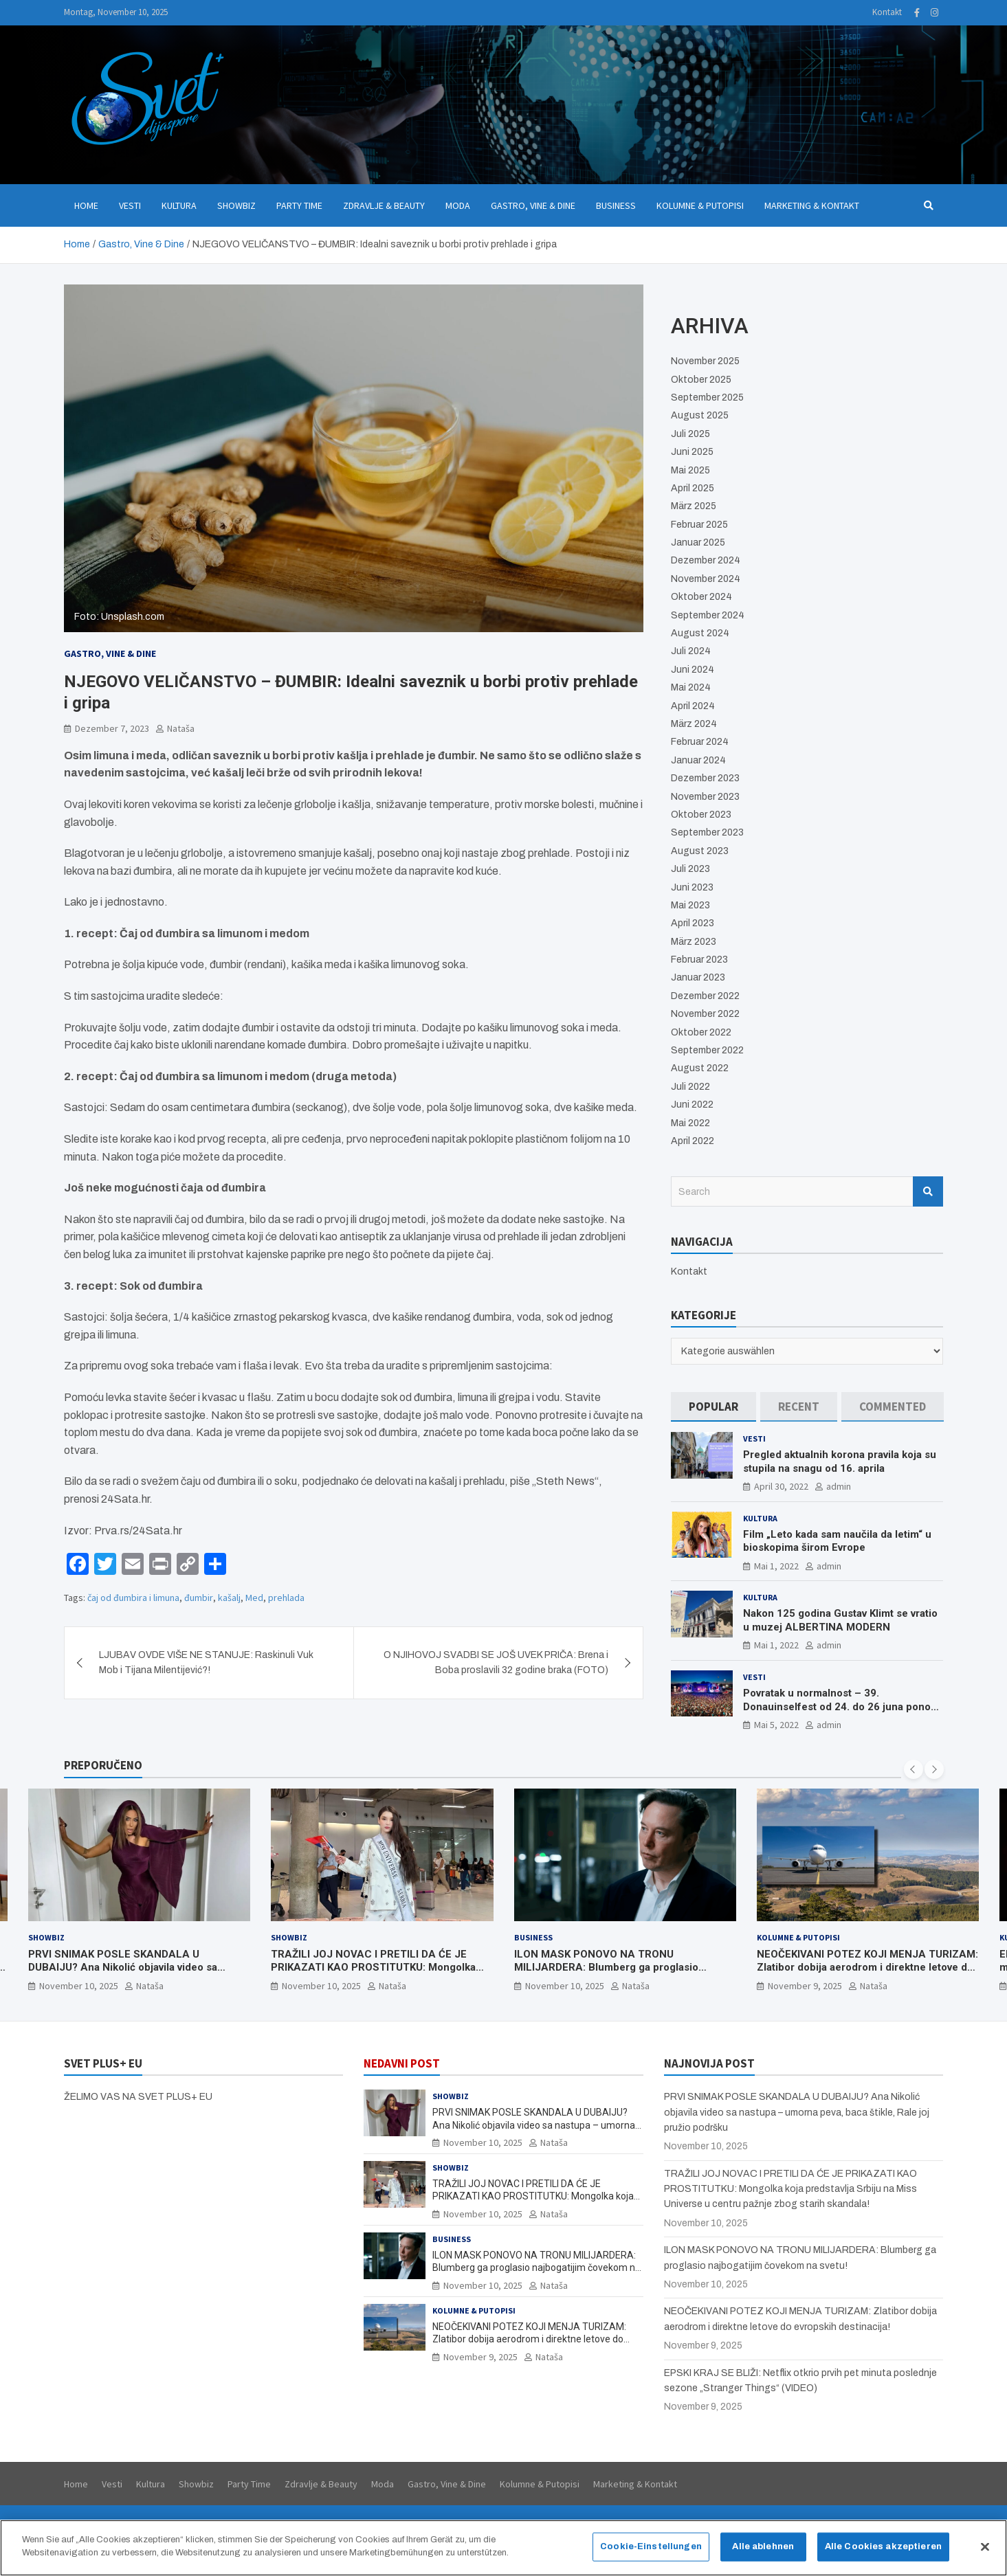 The width and height of the screenshot is (1007, 2576). I want to click on November 2022, so click(705, 1014).